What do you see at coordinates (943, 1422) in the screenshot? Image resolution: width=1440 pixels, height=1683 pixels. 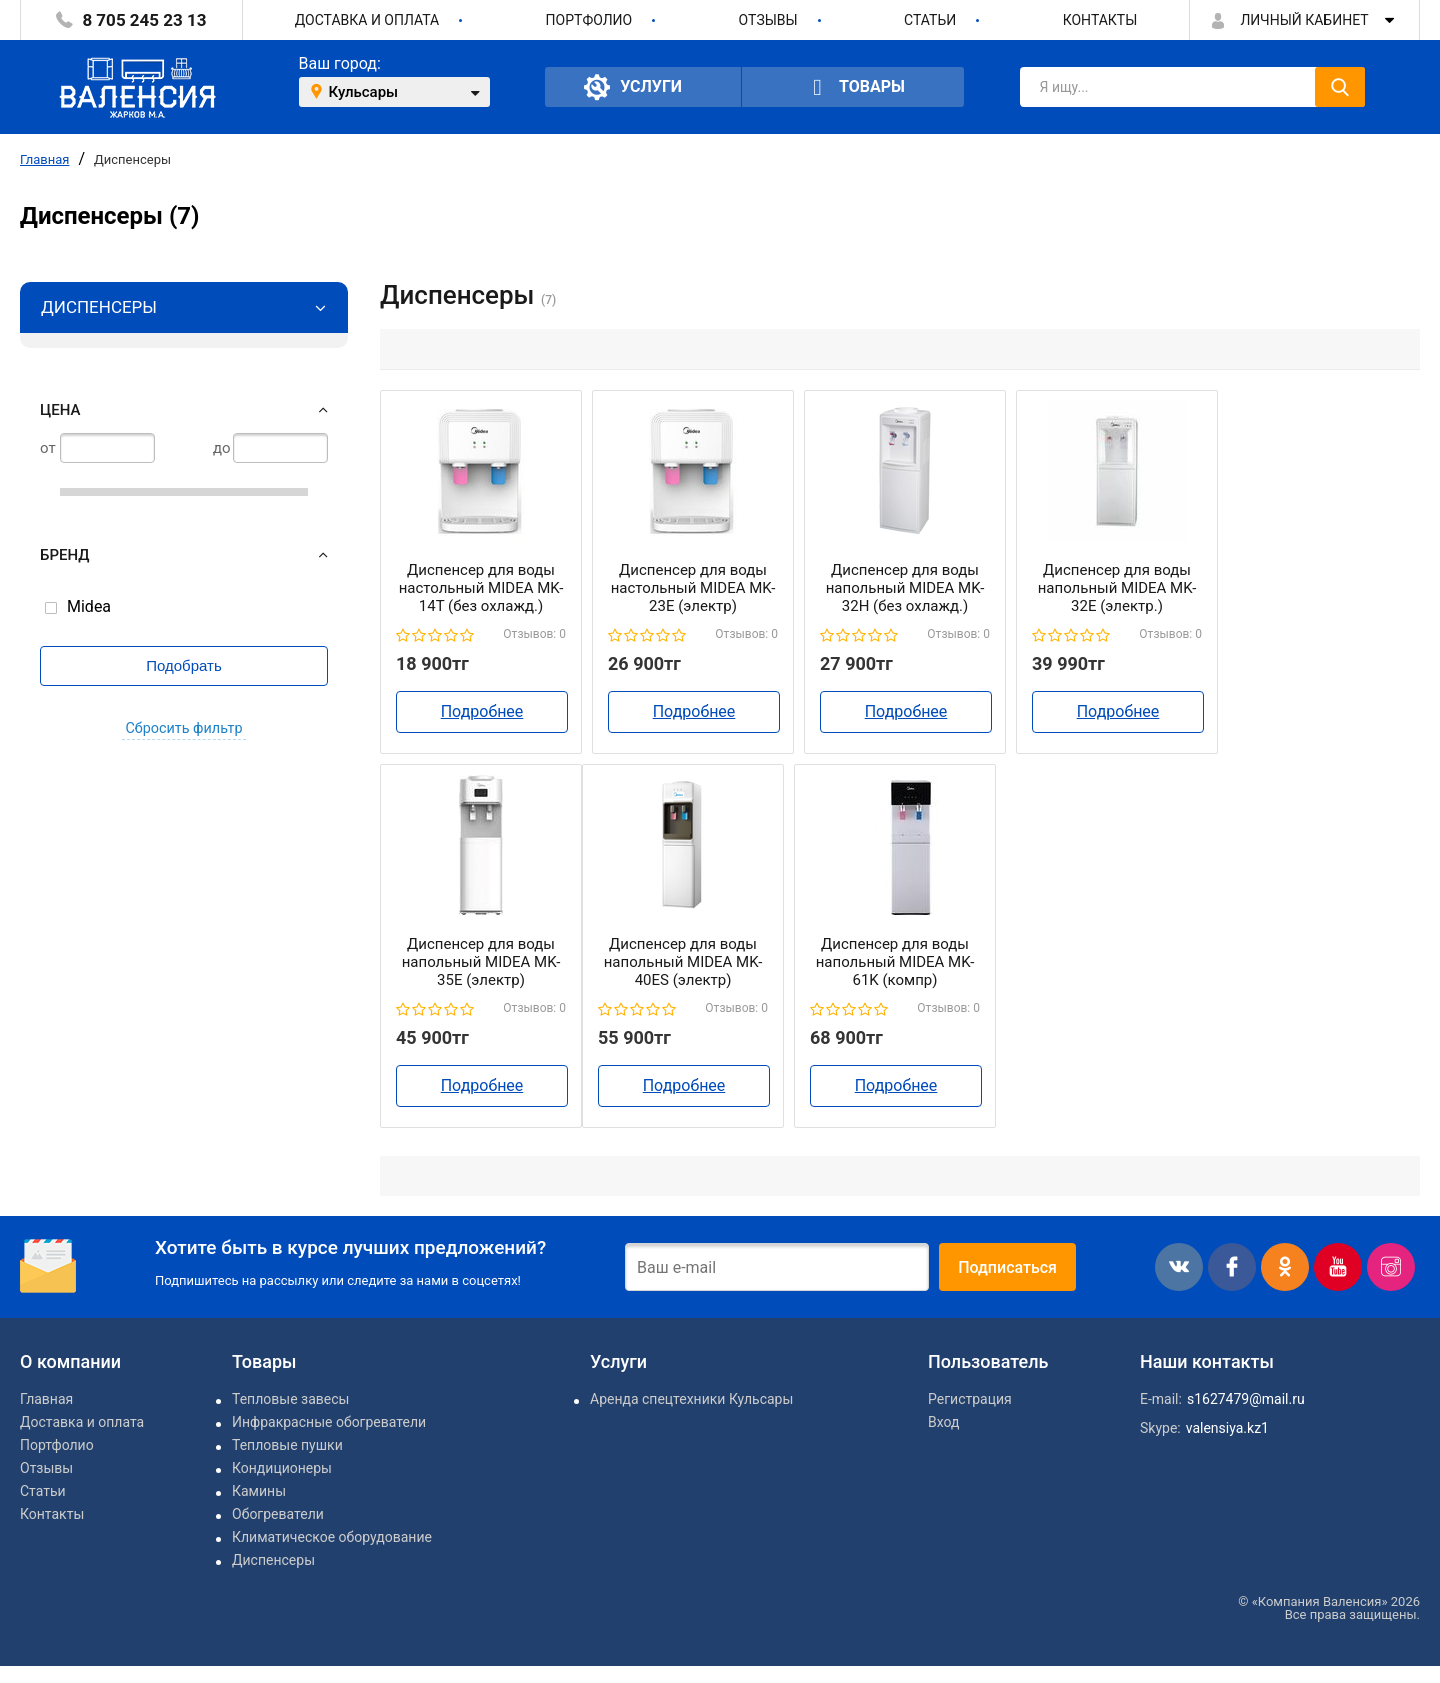 I see `Вход` at bounding box center [943, 1422].